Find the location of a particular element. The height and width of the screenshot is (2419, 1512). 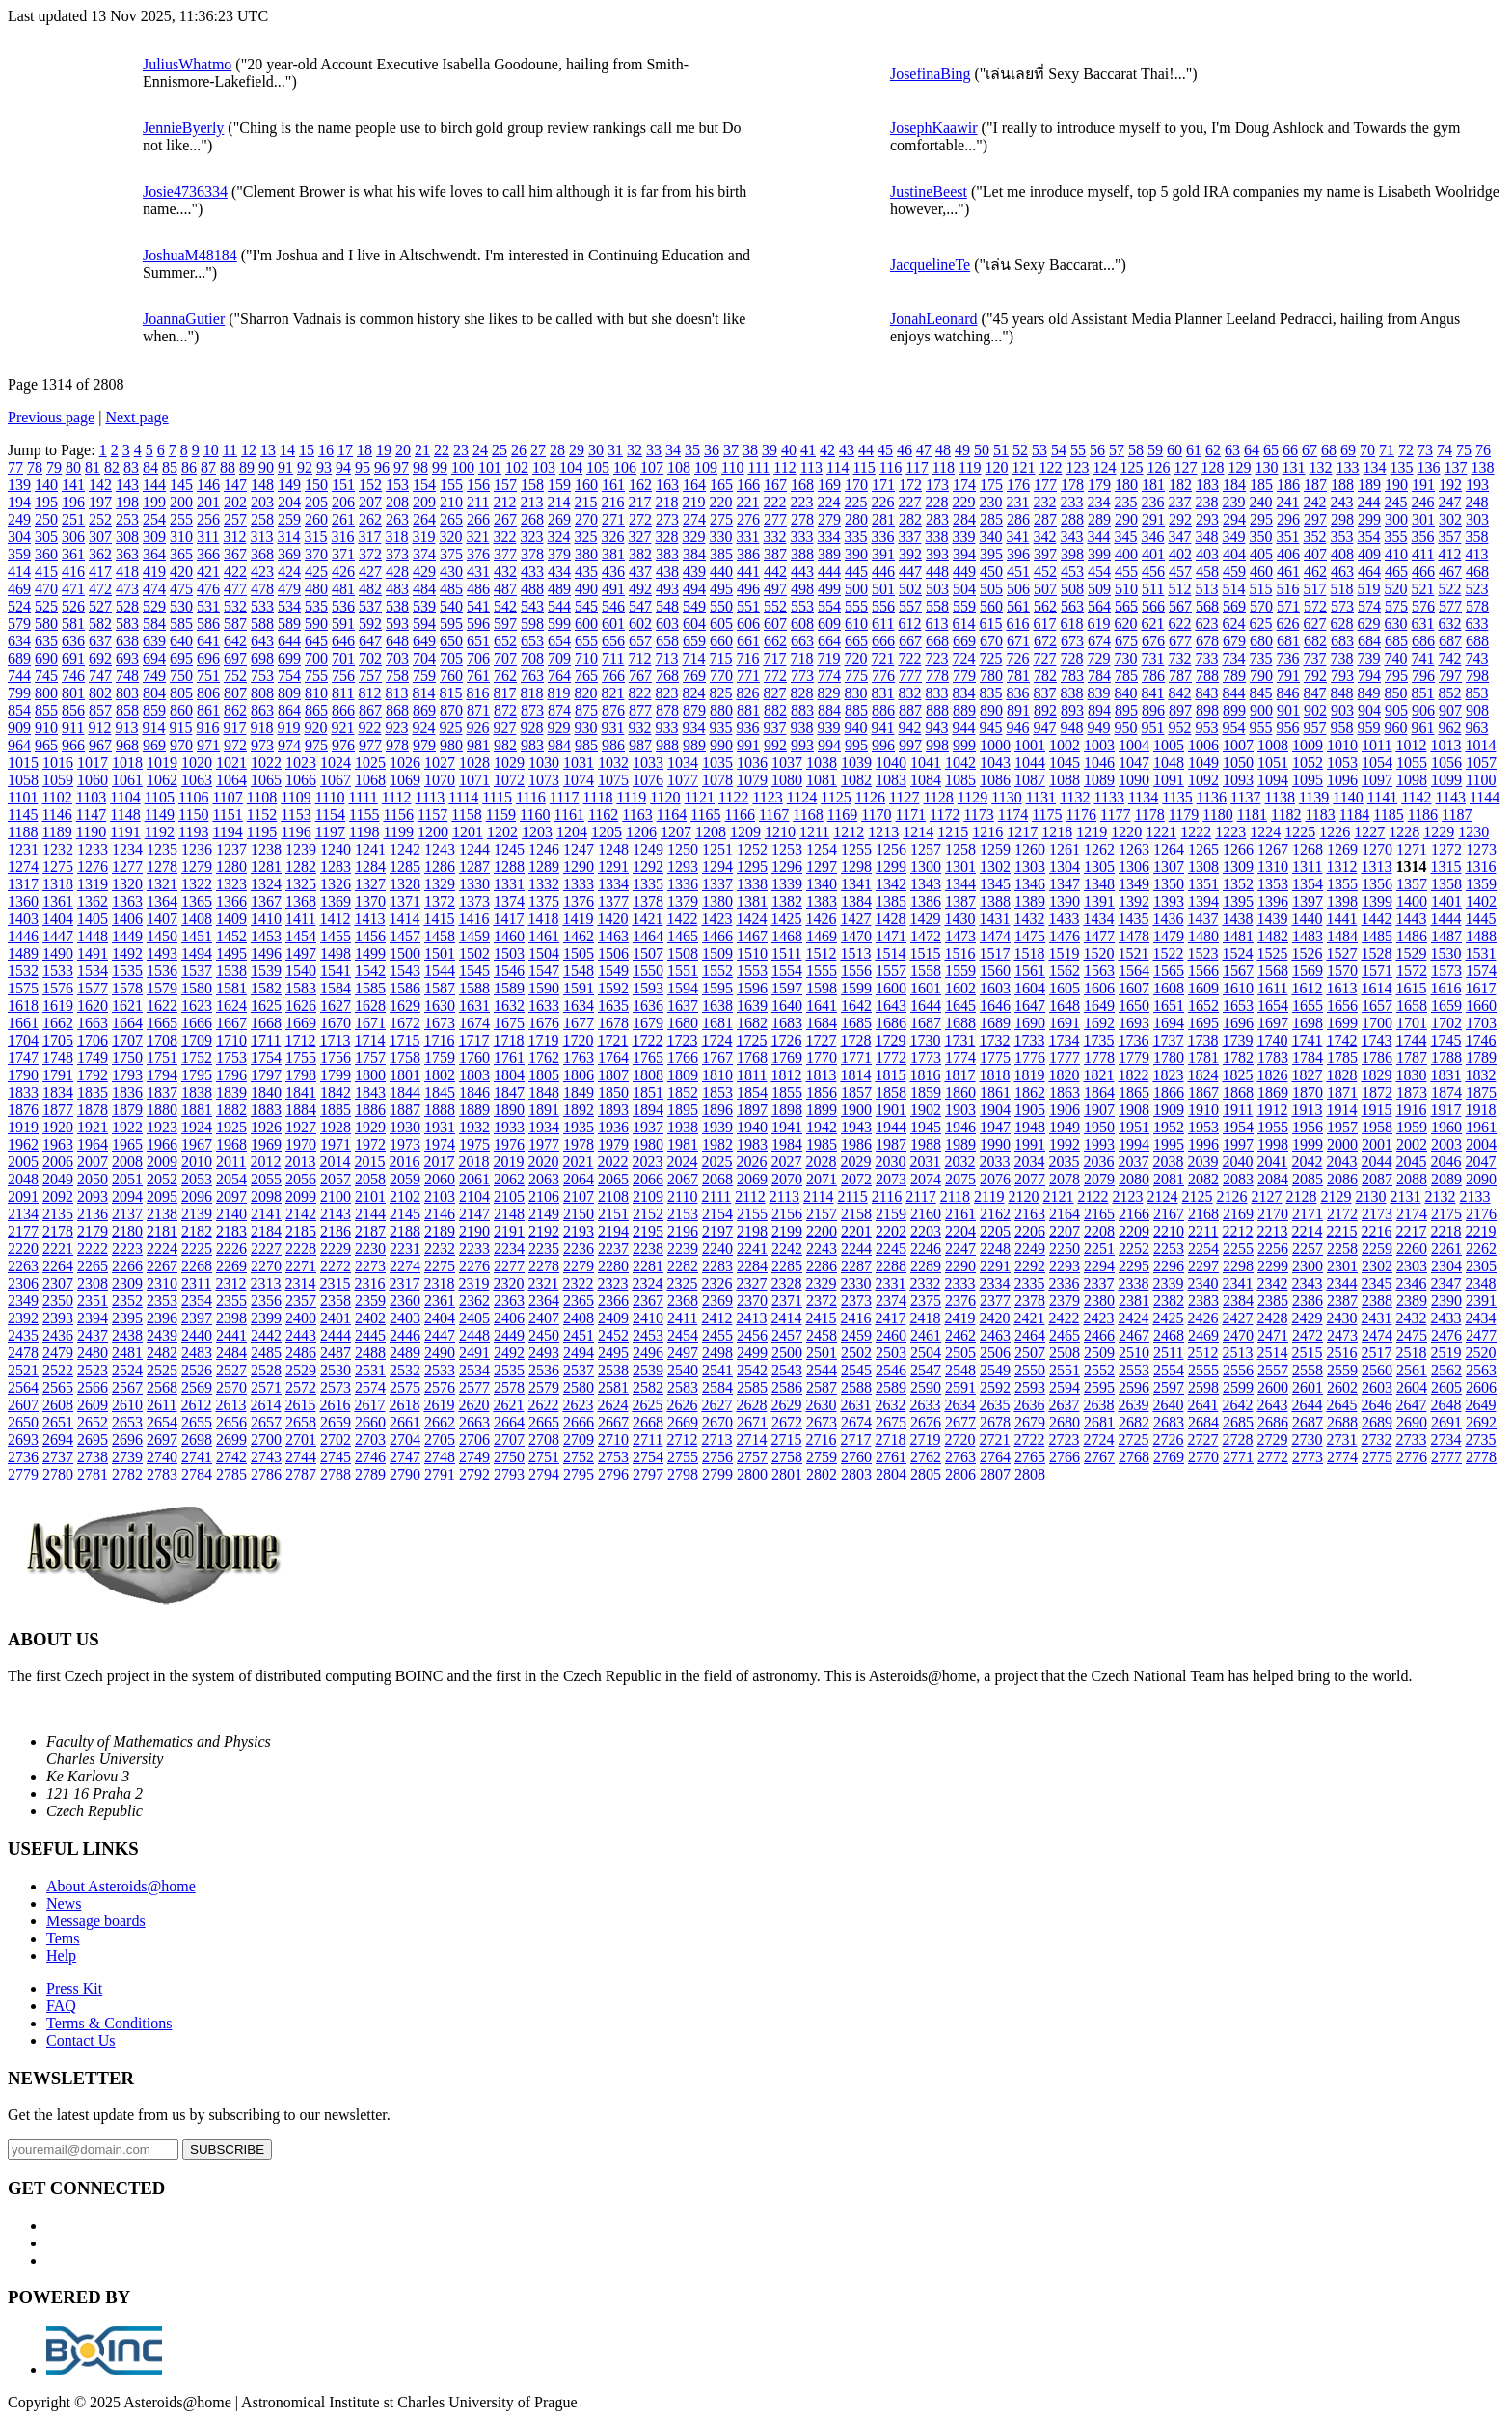

1696 is located at coordinates (1238, 1023).